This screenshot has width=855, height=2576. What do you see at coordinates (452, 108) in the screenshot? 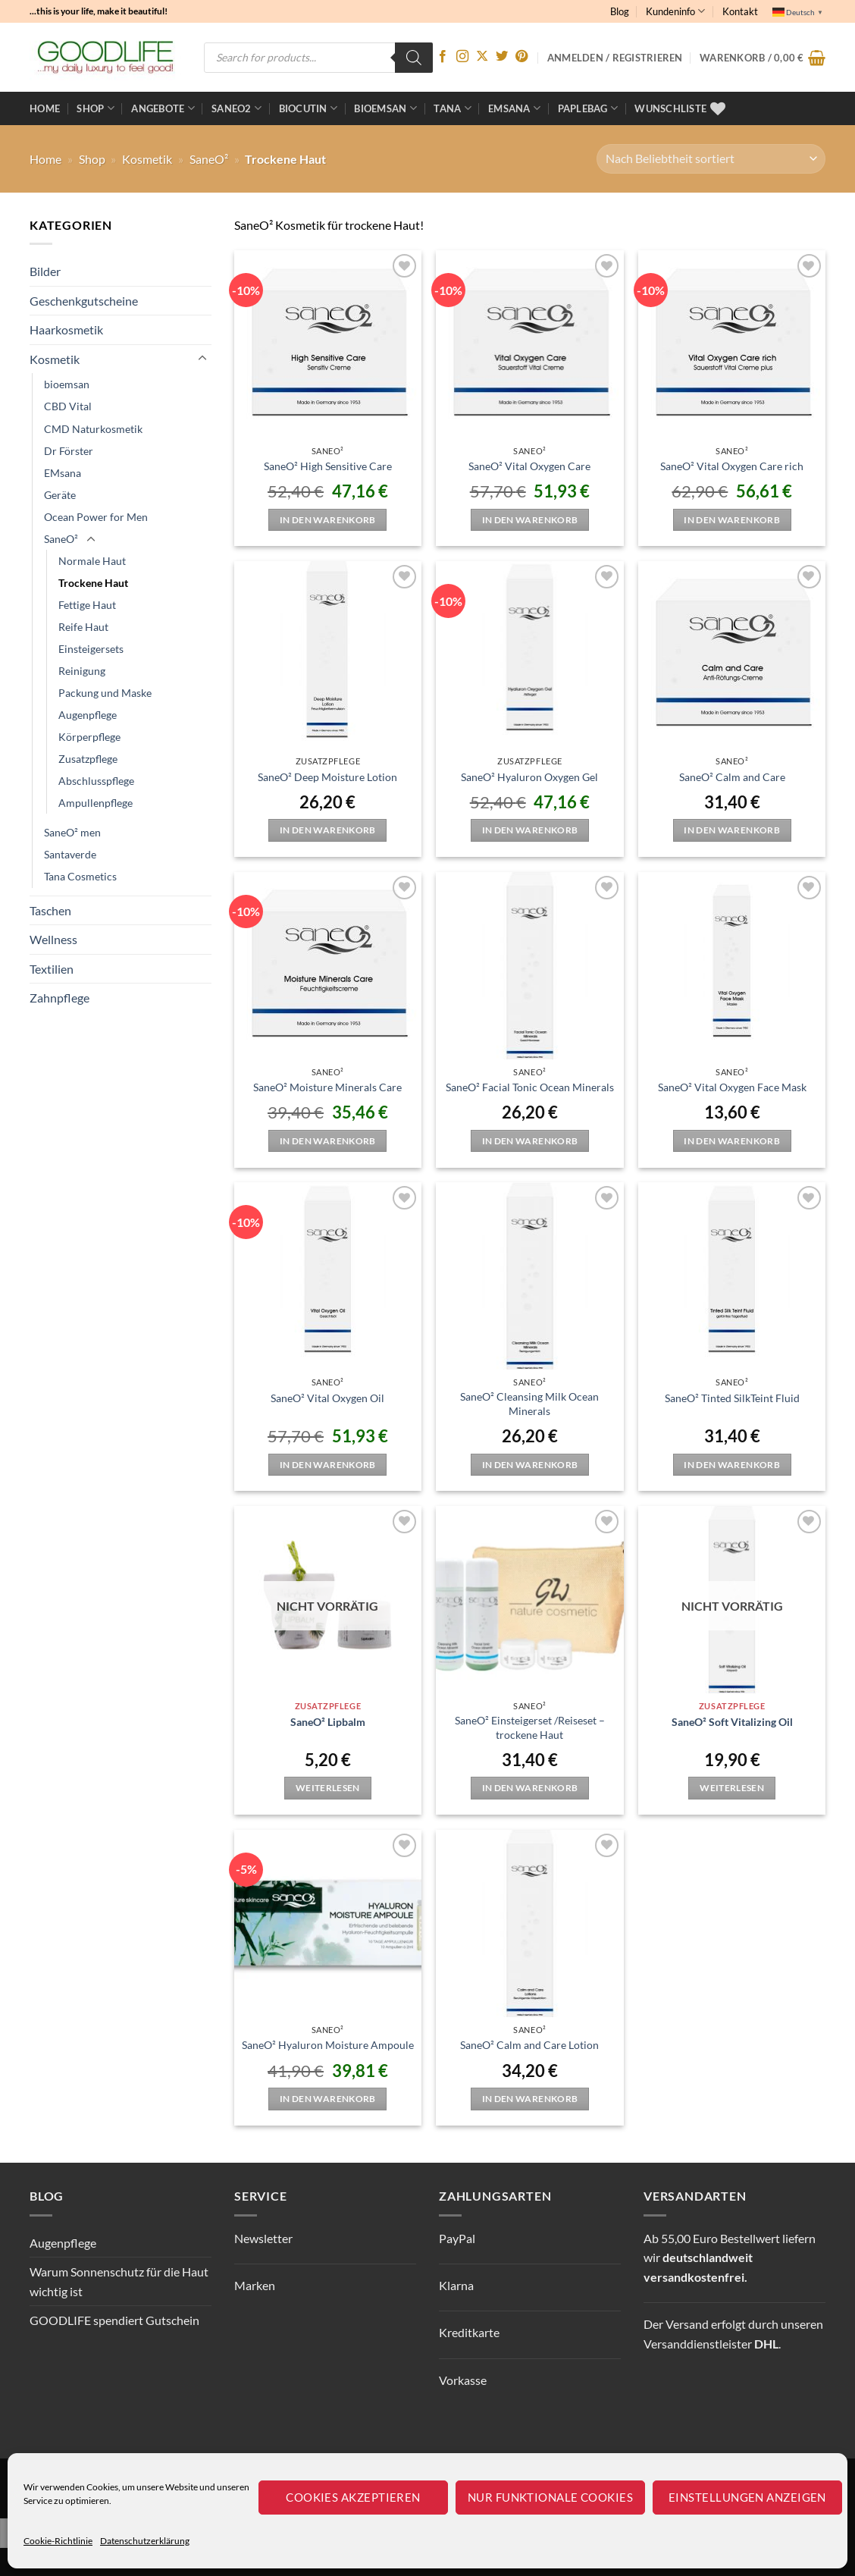
I see `TANA` at bounding box center [452, 108].